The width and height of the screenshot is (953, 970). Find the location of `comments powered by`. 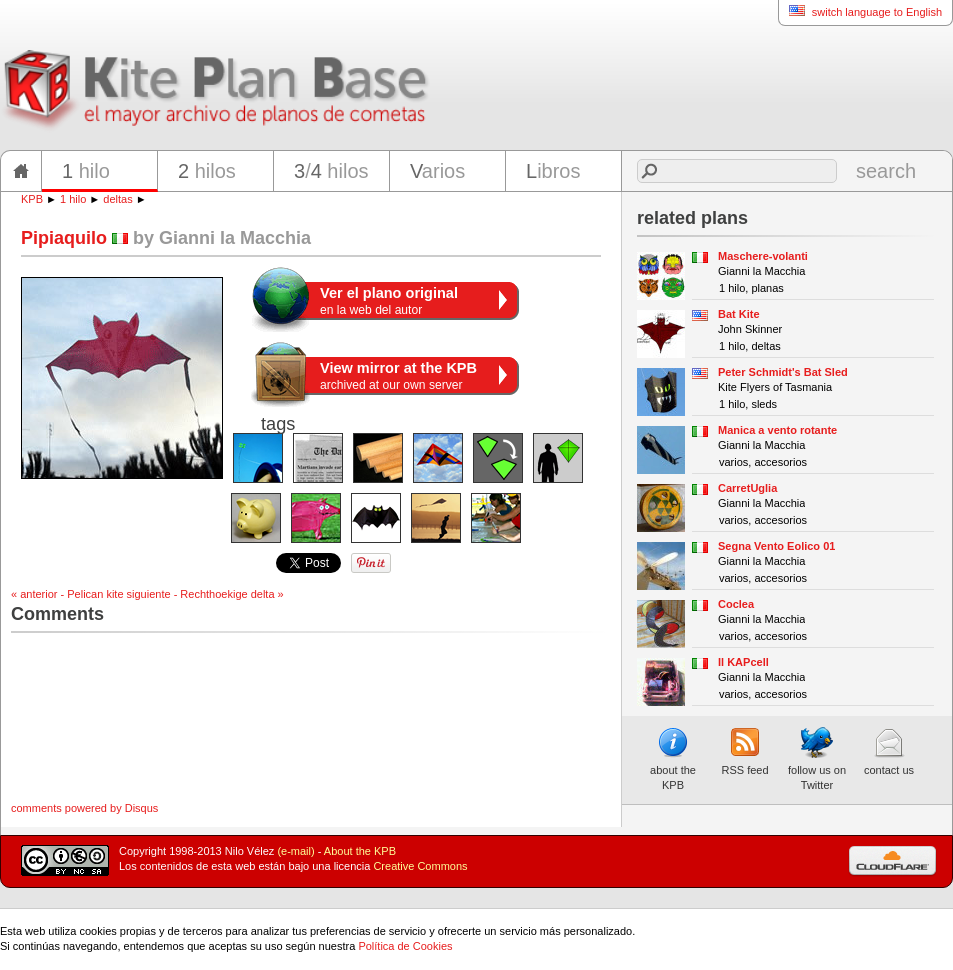

comments powered by is located at coordinates (84, 808).